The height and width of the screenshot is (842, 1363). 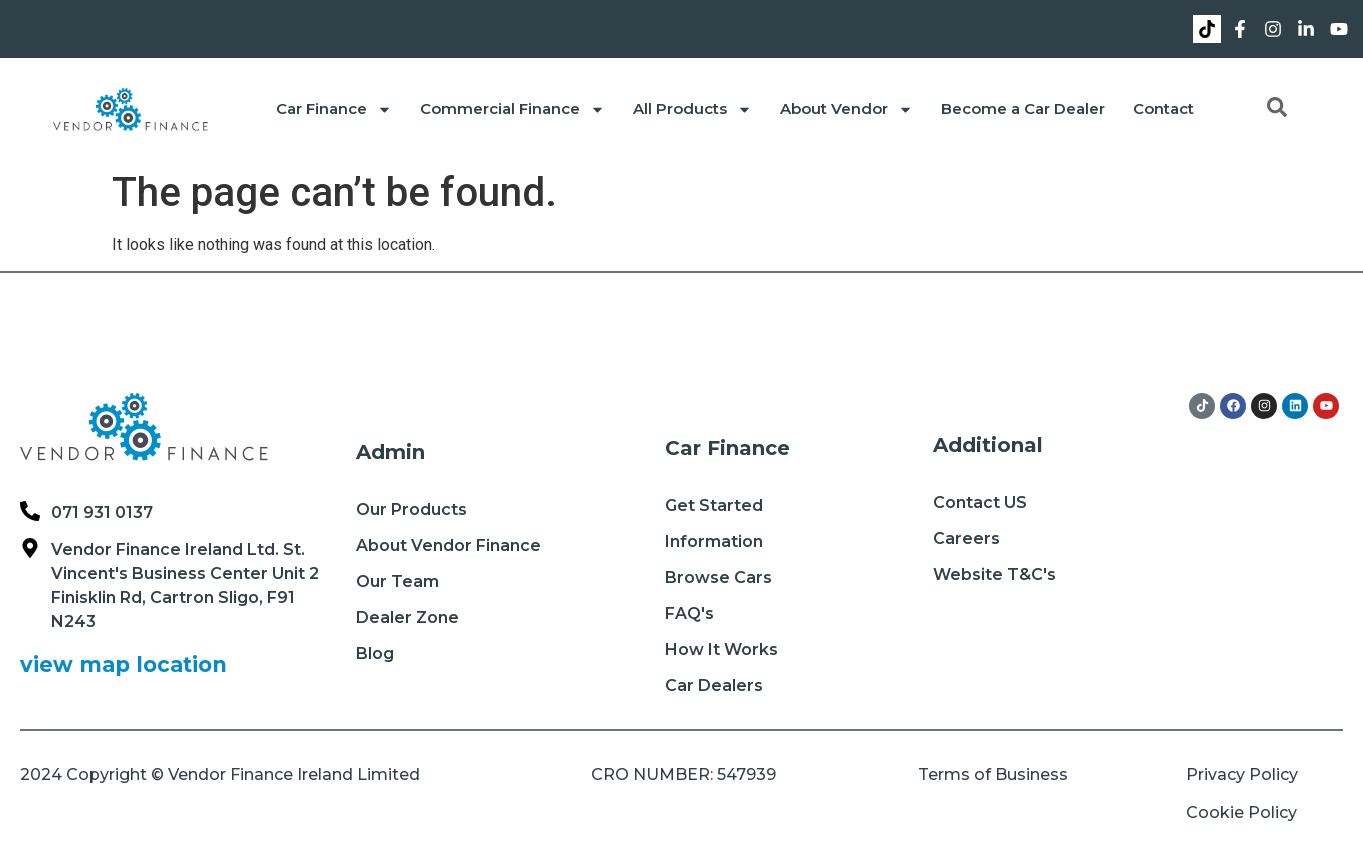 I want to click on 2024 Copyright © Vendor Finance Ireland Limited, so click(x=220, y=774).